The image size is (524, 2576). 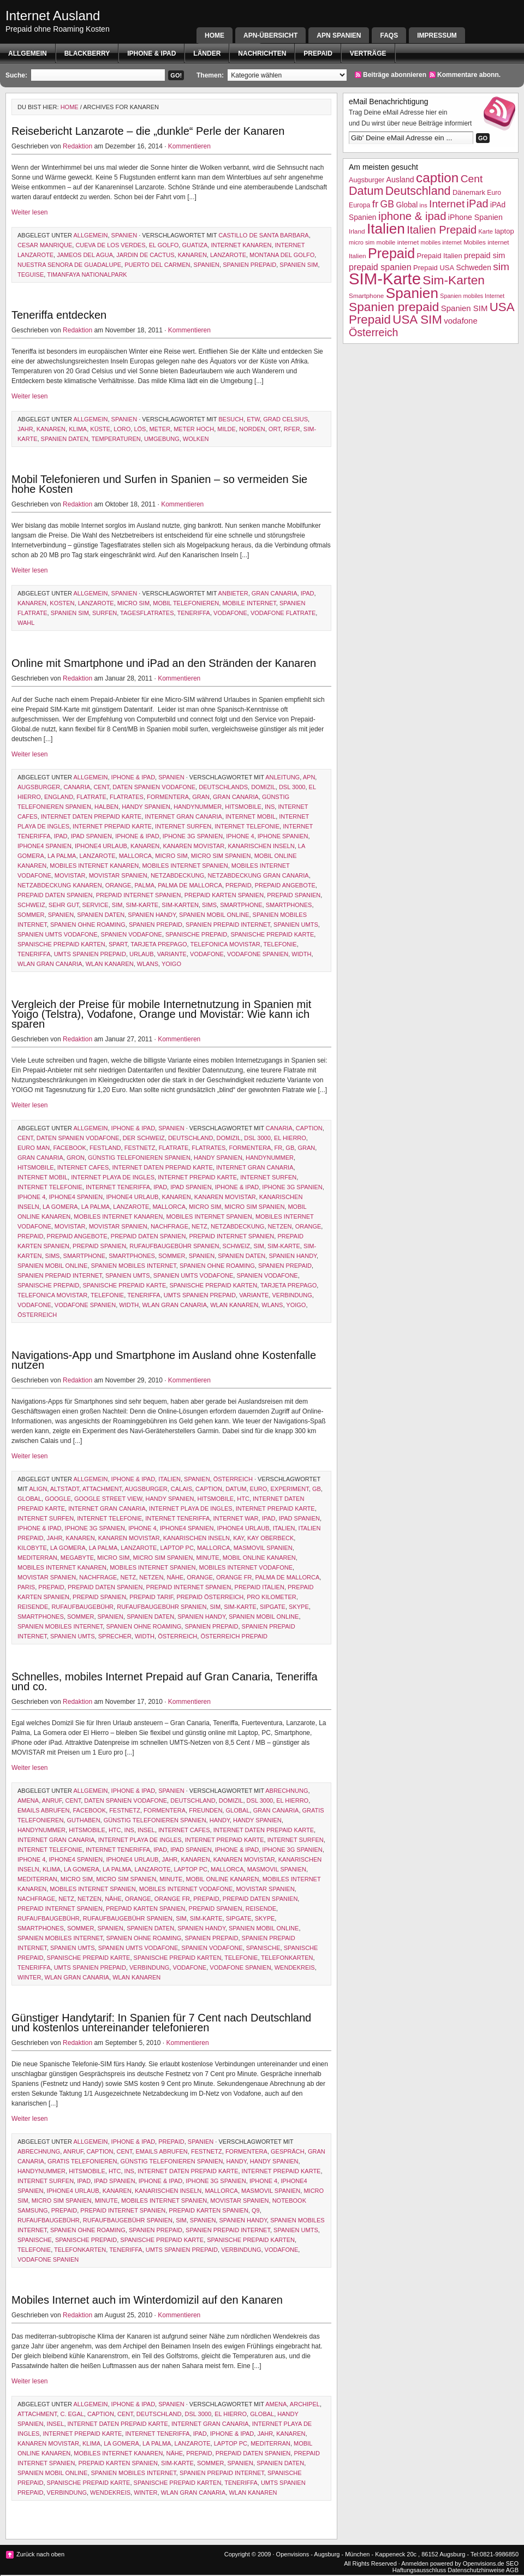 What do you see at coordinates (82, 2161) in the screenshot?
I see `gratis telefonieren` at bounding box center [82, 2161].